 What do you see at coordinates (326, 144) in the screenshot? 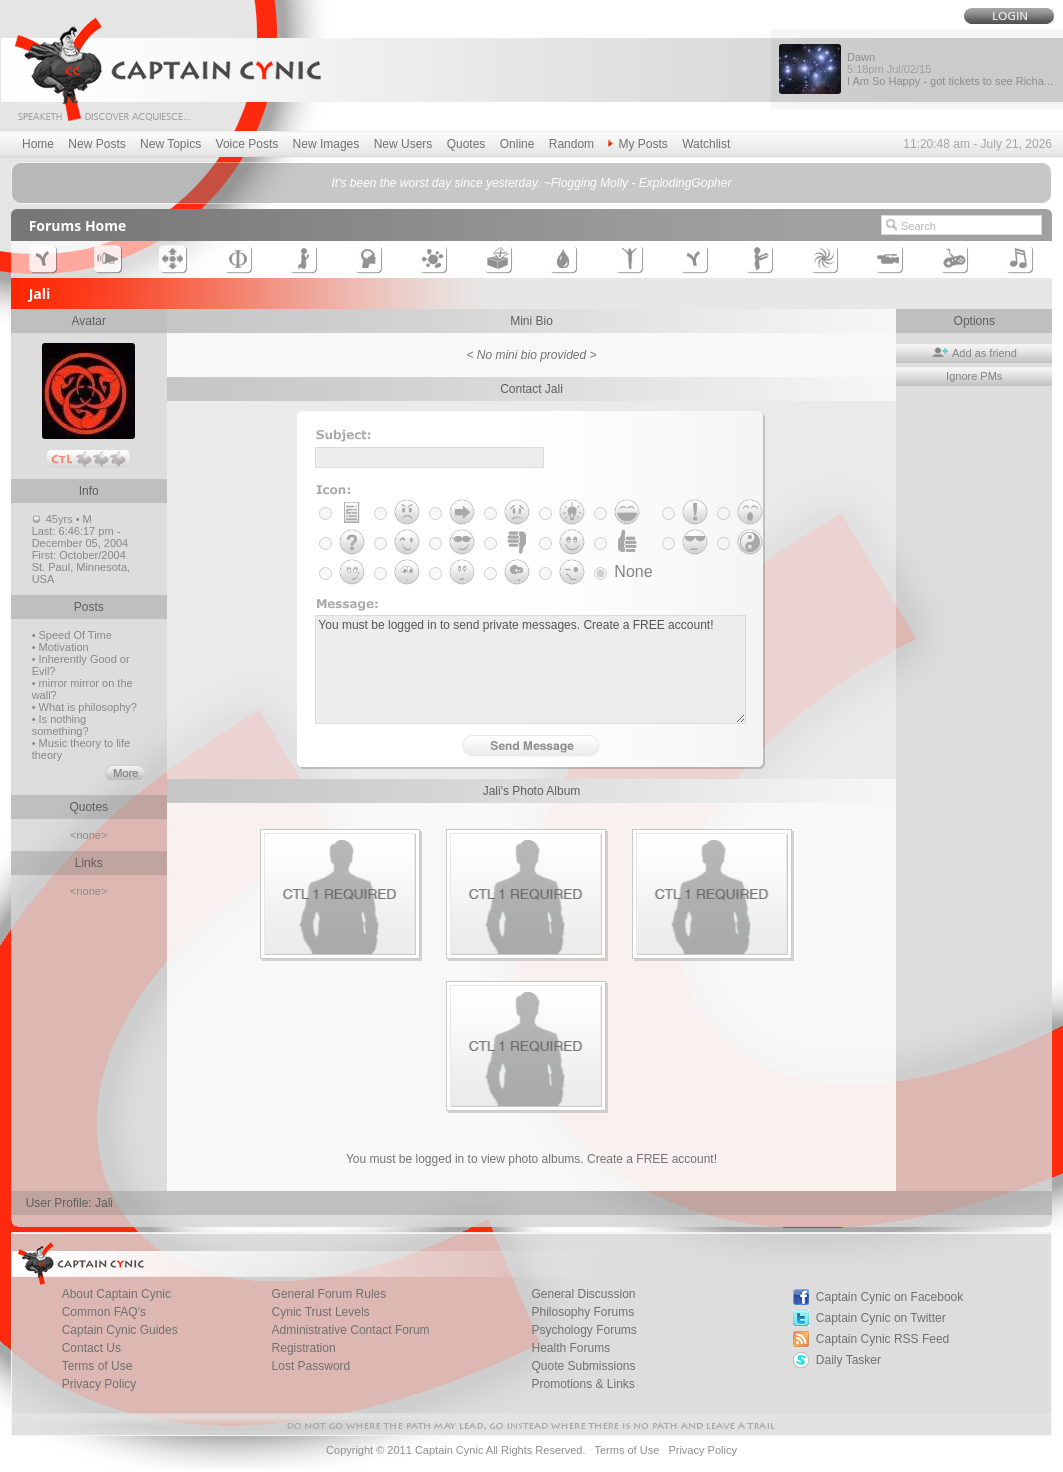
I see `New Images` at bounding box center [326, 144].